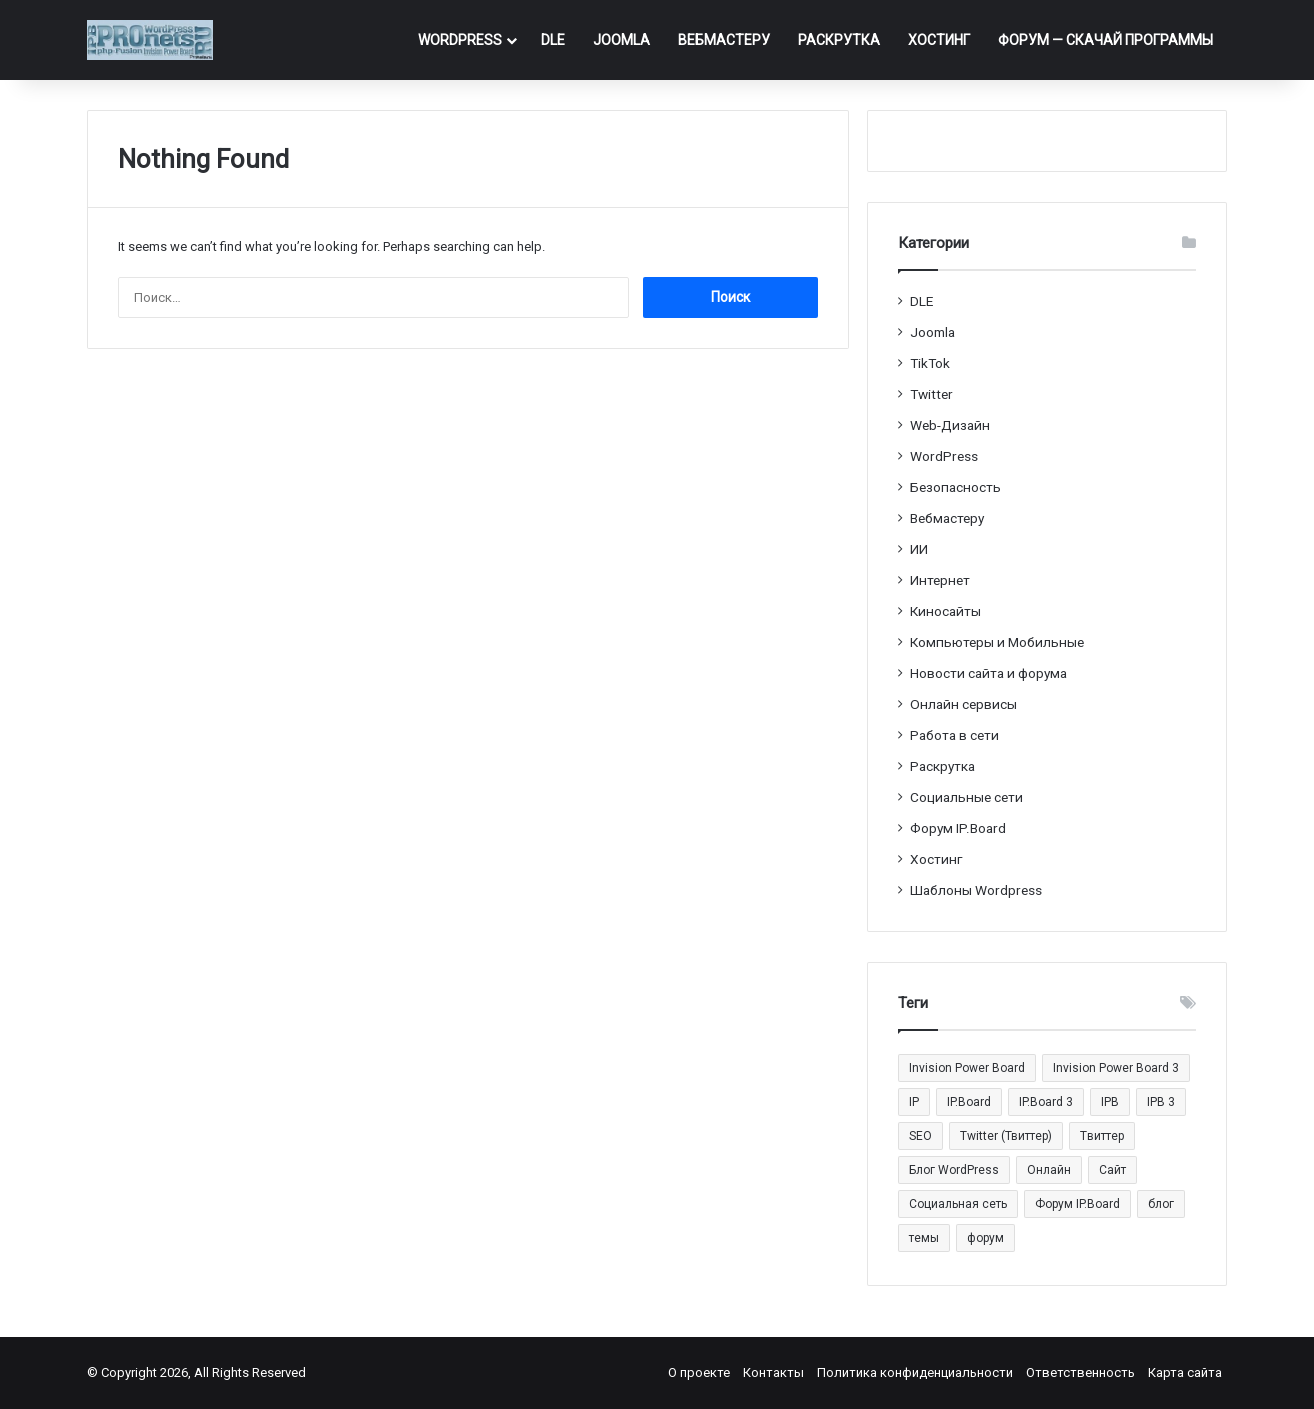 This screenshot has height=1409, width=1314. I want to click on темы [темы (27 элементов)], so click(924, 1238).